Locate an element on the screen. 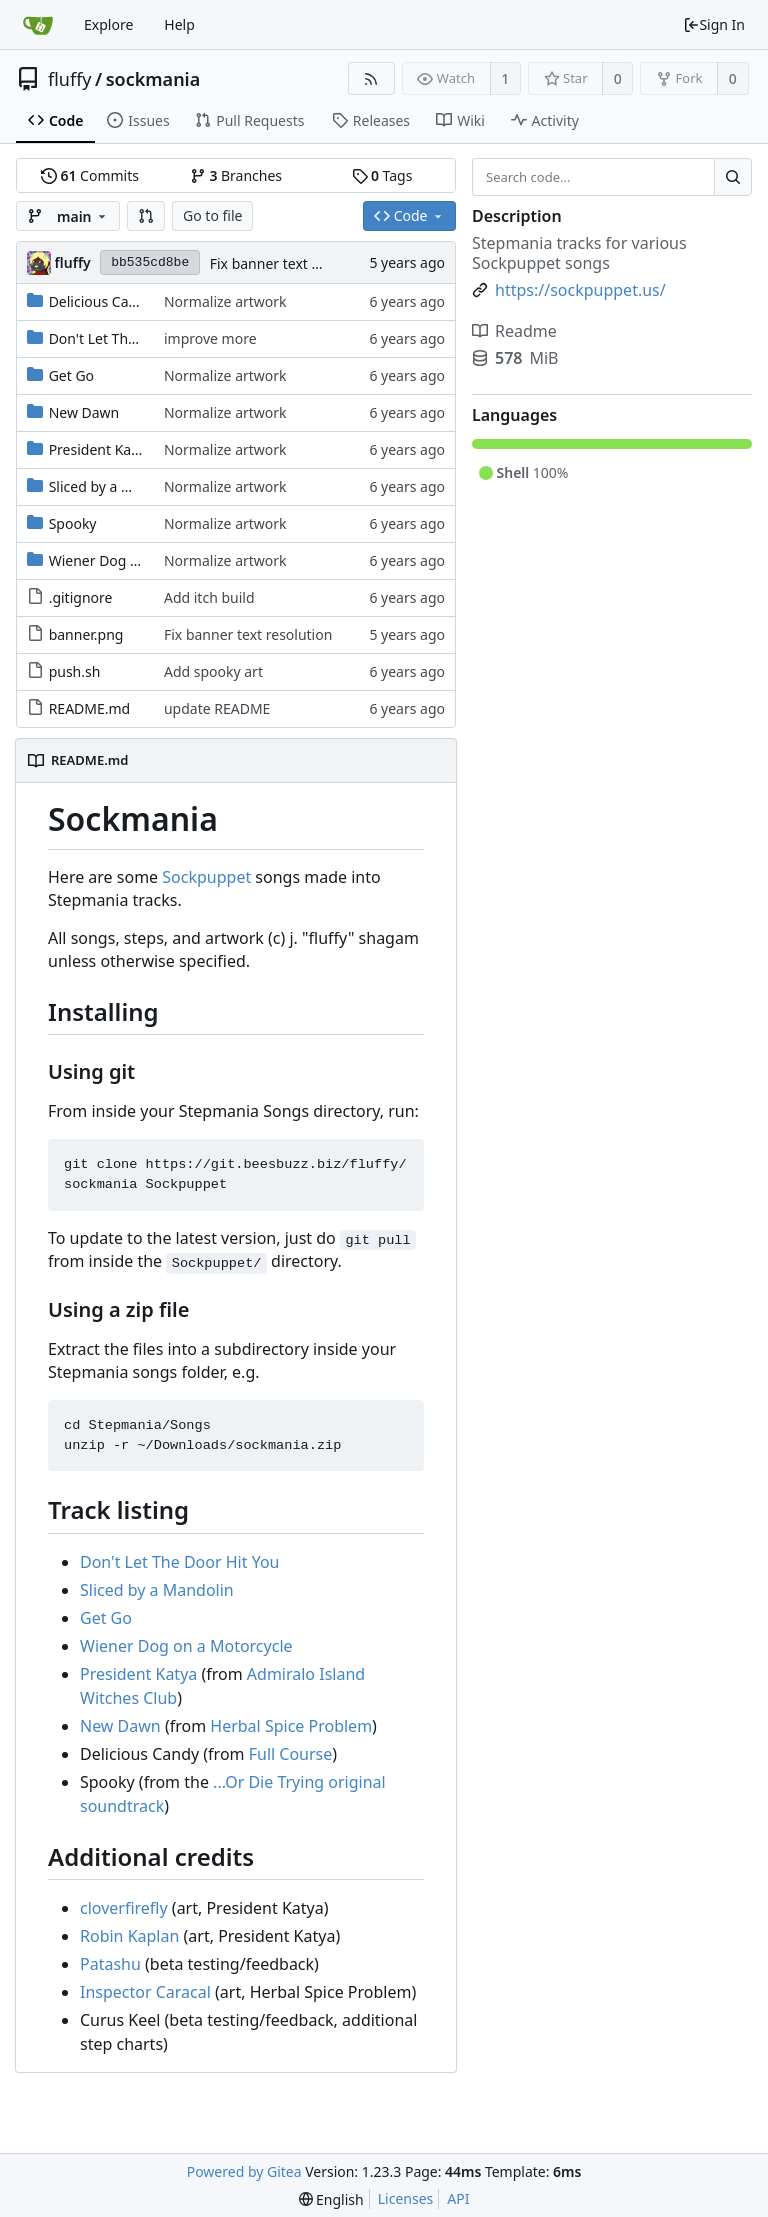 This screenshot has width=768, height=2217. API is located at coordinates (458, 2198).